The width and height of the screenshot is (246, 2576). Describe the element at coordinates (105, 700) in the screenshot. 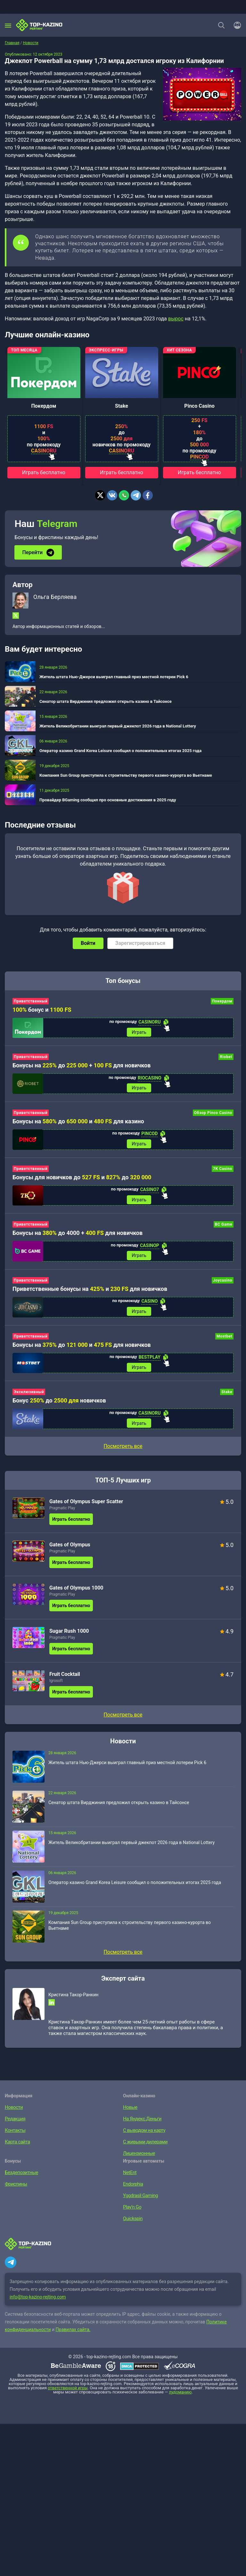

I see `Сенатор штата Вирджиния предложил открыть казино в Тайсонсе` at that location.